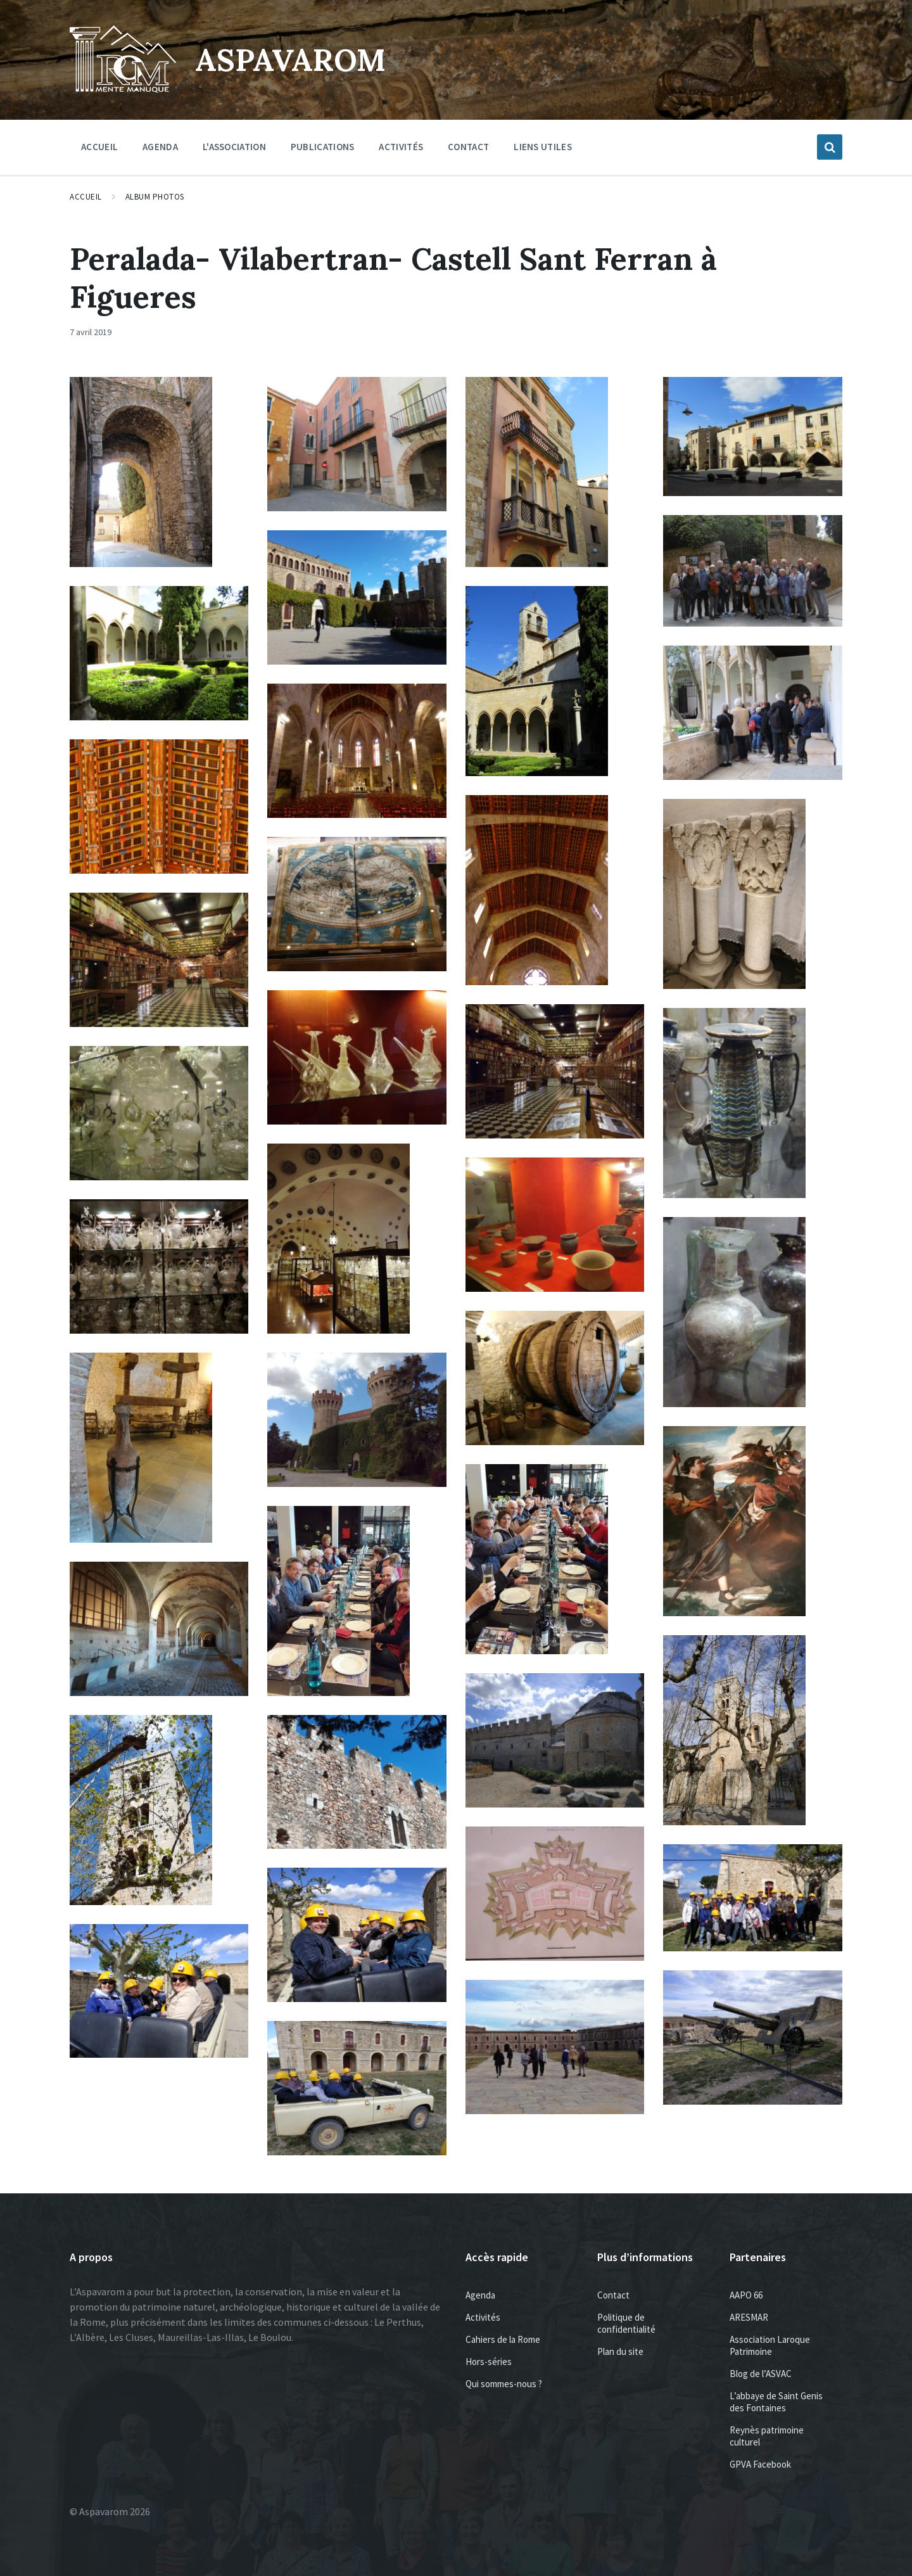 Image resolution: width=912 pixels, height=2576 pixels. What do you see at coordinates (489, 2362) in the screenshot?
I see `Hors-séries` at bounding box center [489, 2362].